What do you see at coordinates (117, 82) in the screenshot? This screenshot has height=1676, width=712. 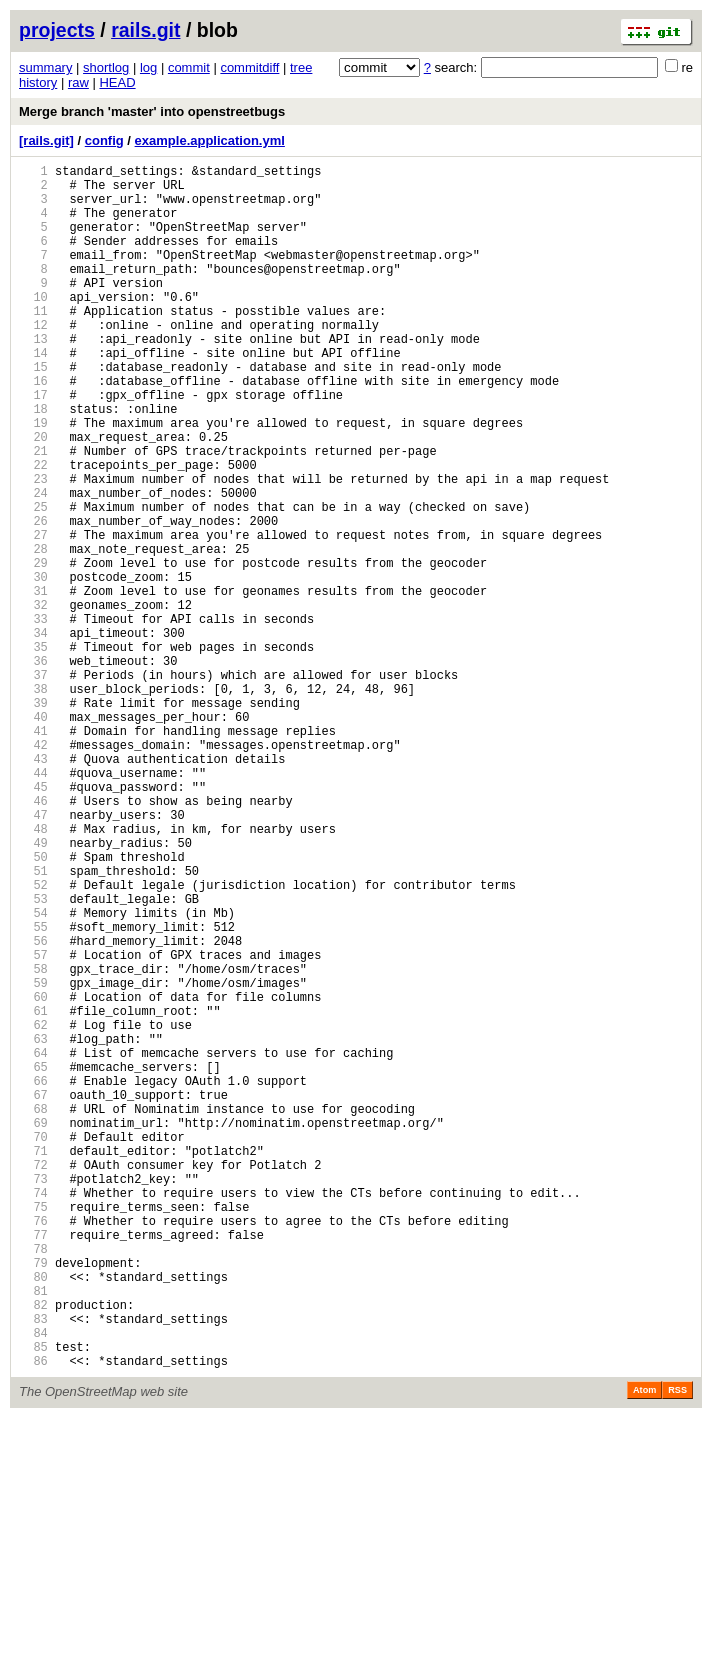 I see `HEAD` at bounding box center [117, 82].